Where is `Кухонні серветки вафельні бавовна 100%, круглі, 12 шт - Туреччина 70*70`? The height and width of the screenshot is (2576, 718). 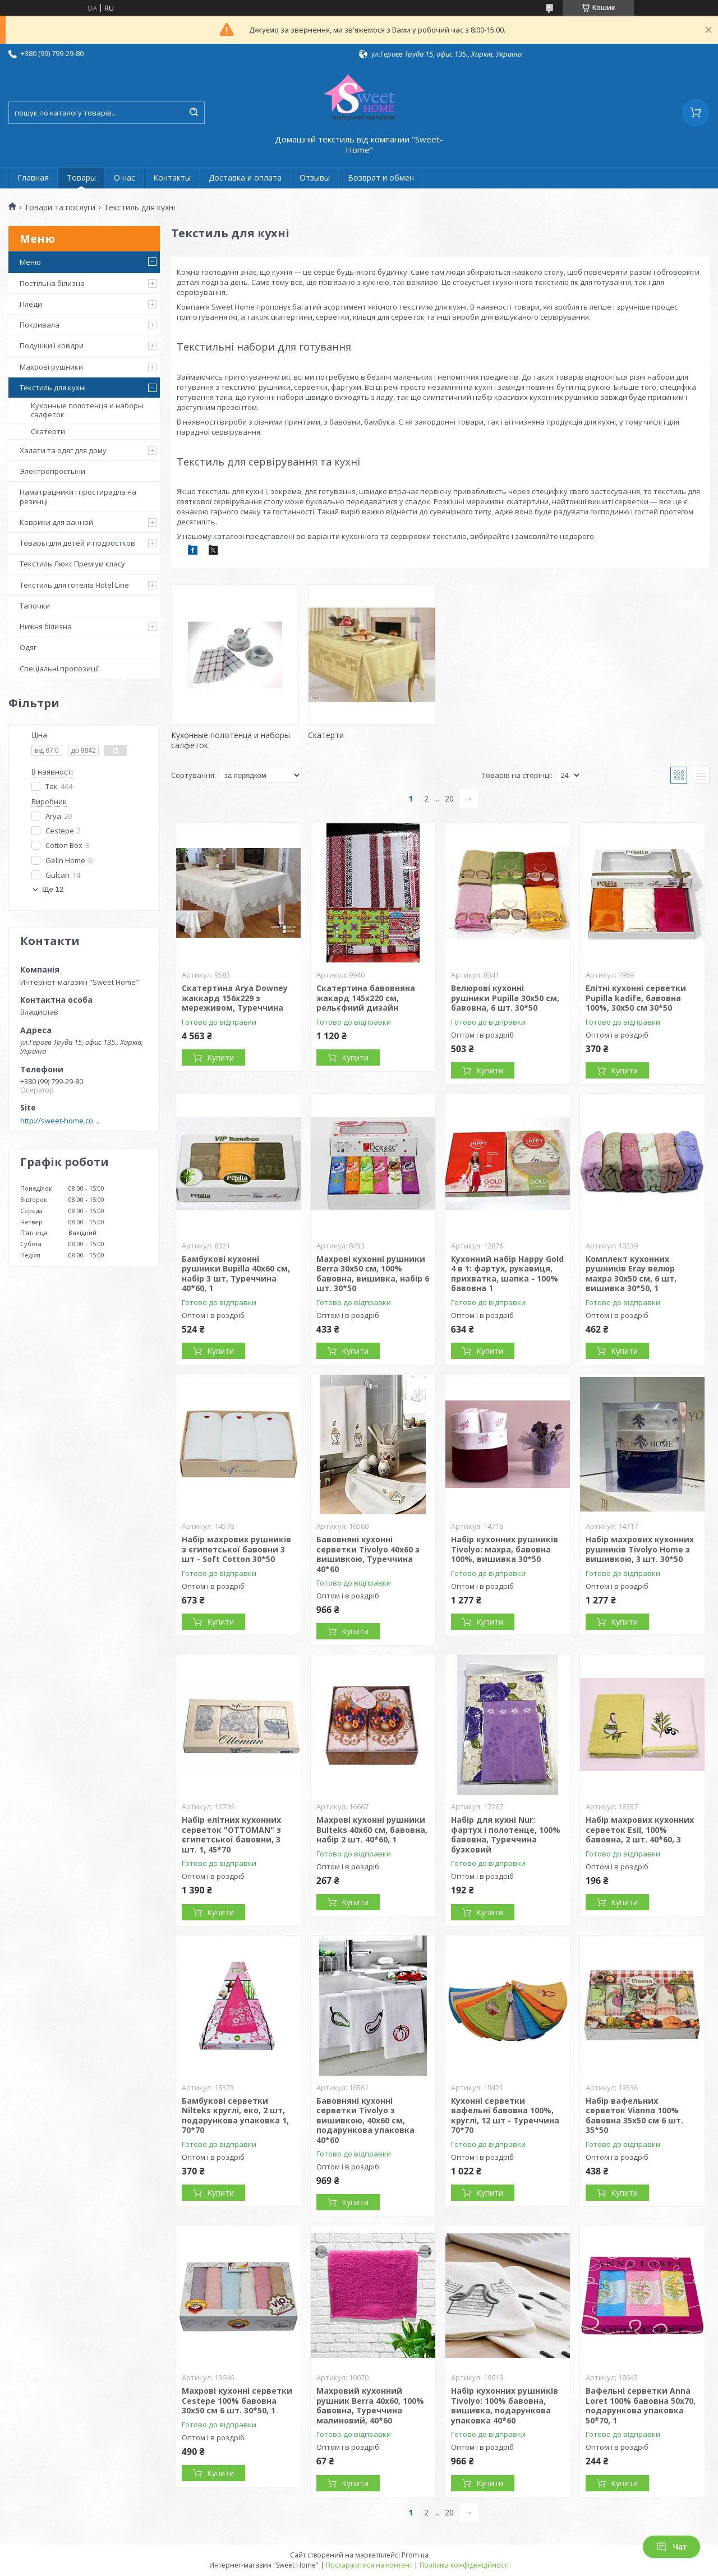 Кухонні серветки вафельні бавовна 100%, круглі, 12 шт - Туреччина 70*70 is located at coordinates (505, 2115).